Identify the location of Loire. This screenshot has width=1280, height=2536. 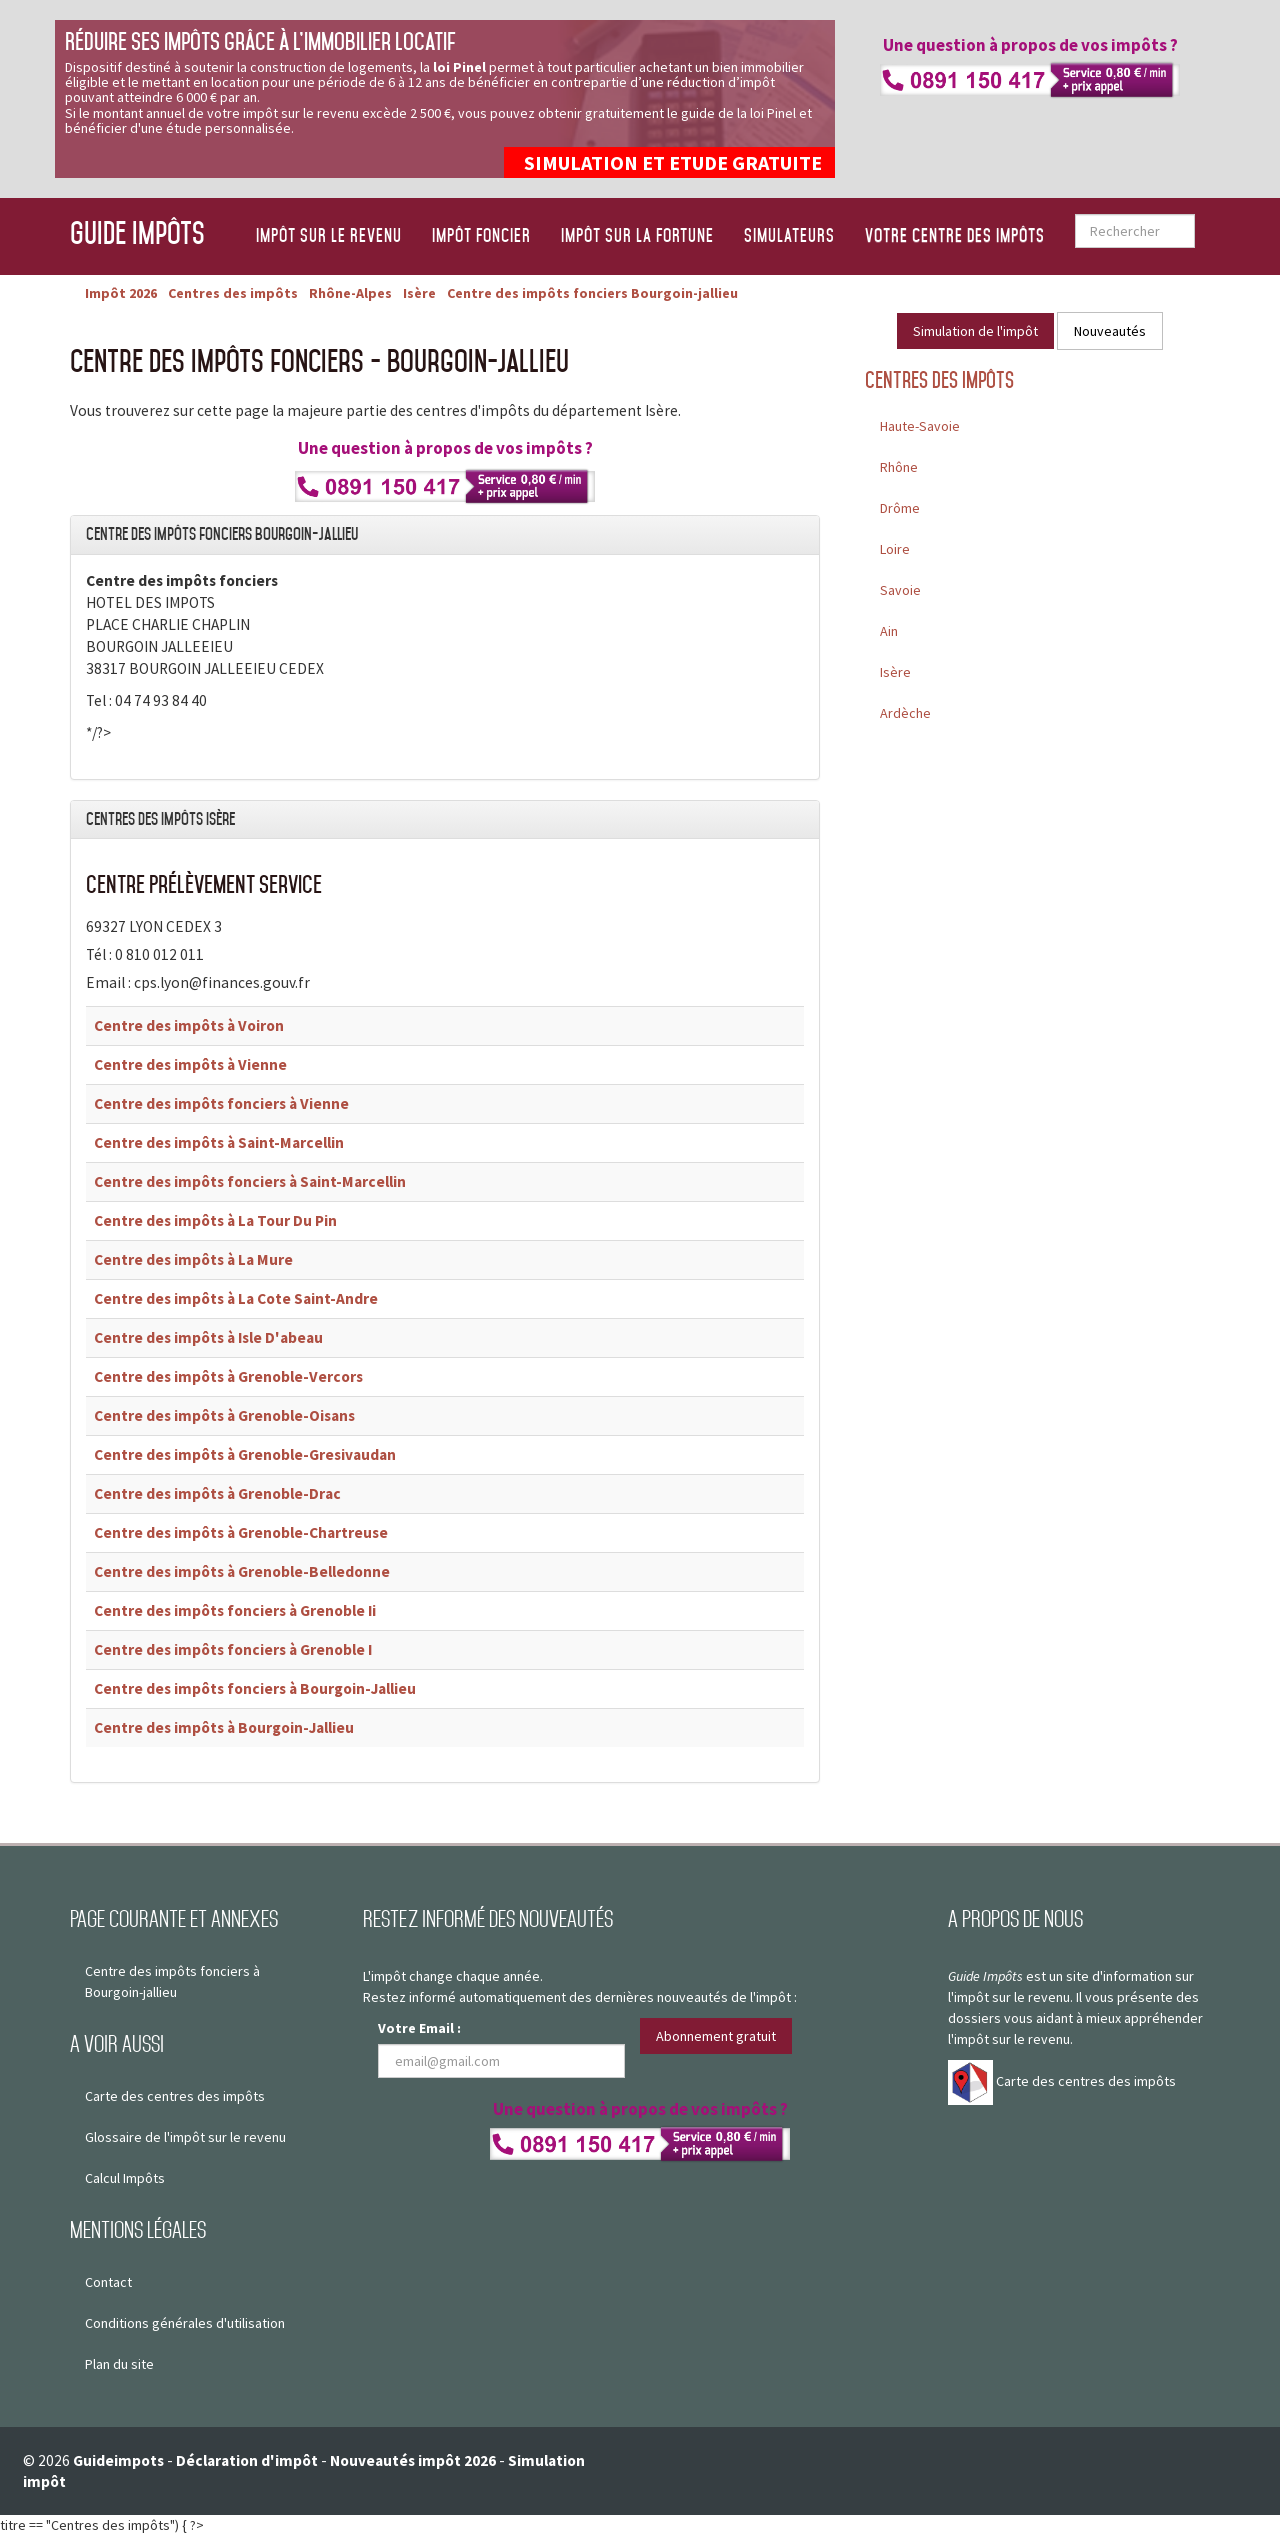
(895, 549).